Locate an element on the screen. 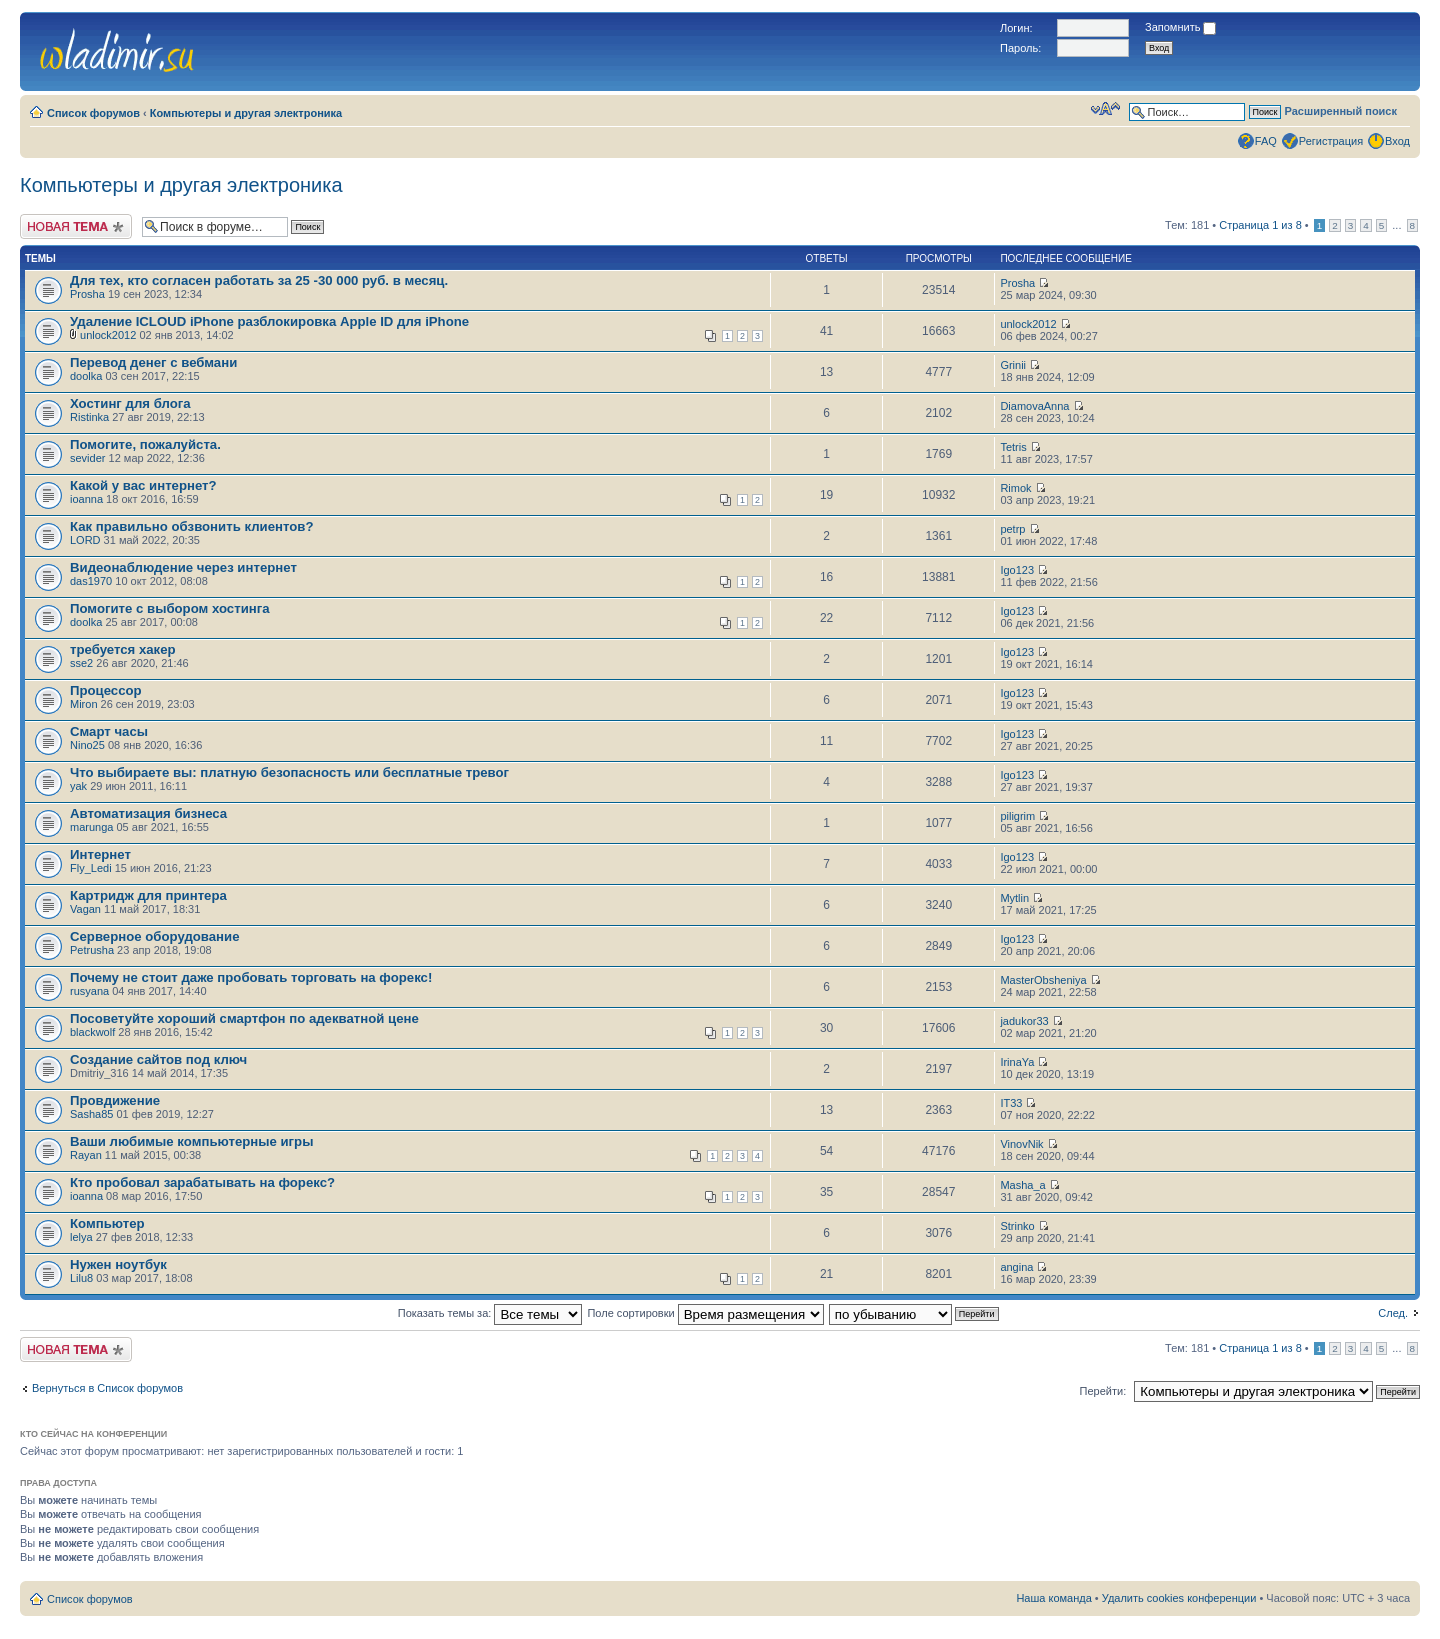 The height and width of the screenshot is (1639, 1440). Nino25 is located at coordinates (87, 745).